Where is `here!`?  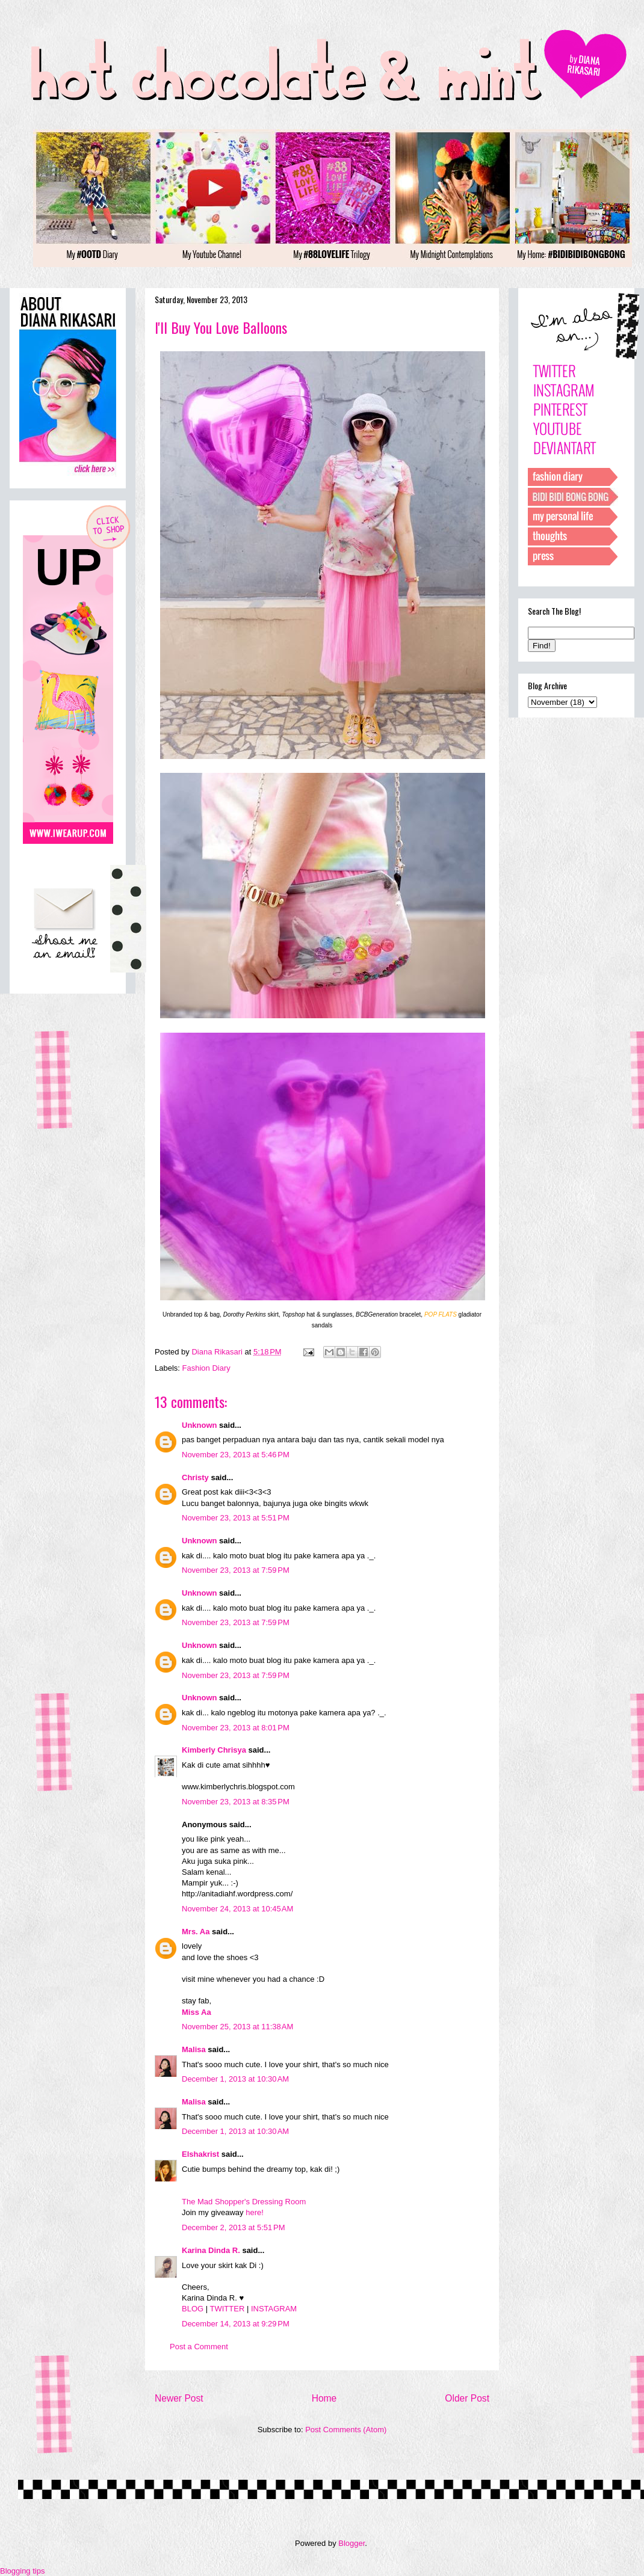
here! is located at coordinates (255, 2212).